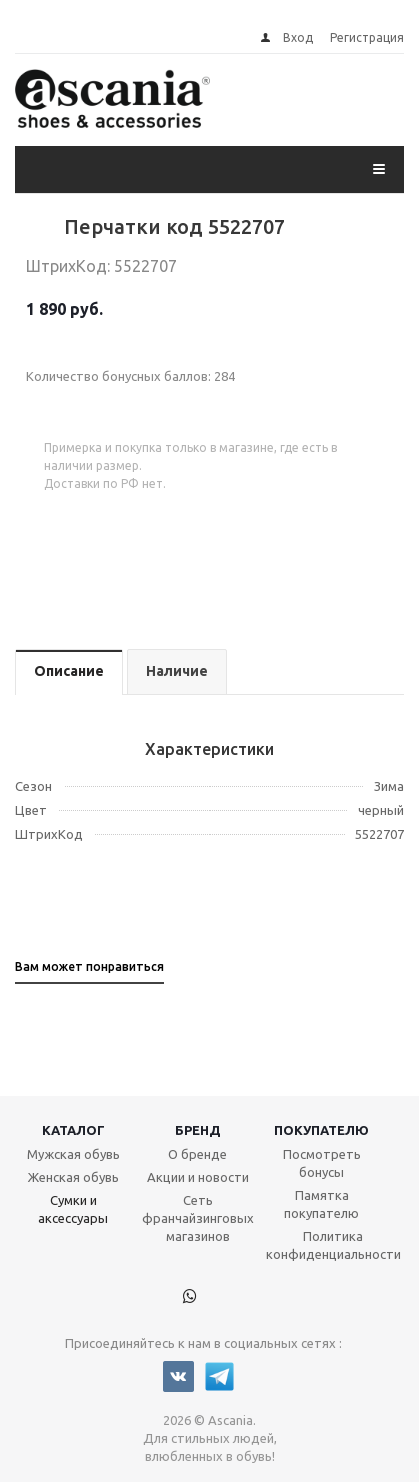 The image size is (419, 1482). I want to click on Бренд, so click(198, 1130).